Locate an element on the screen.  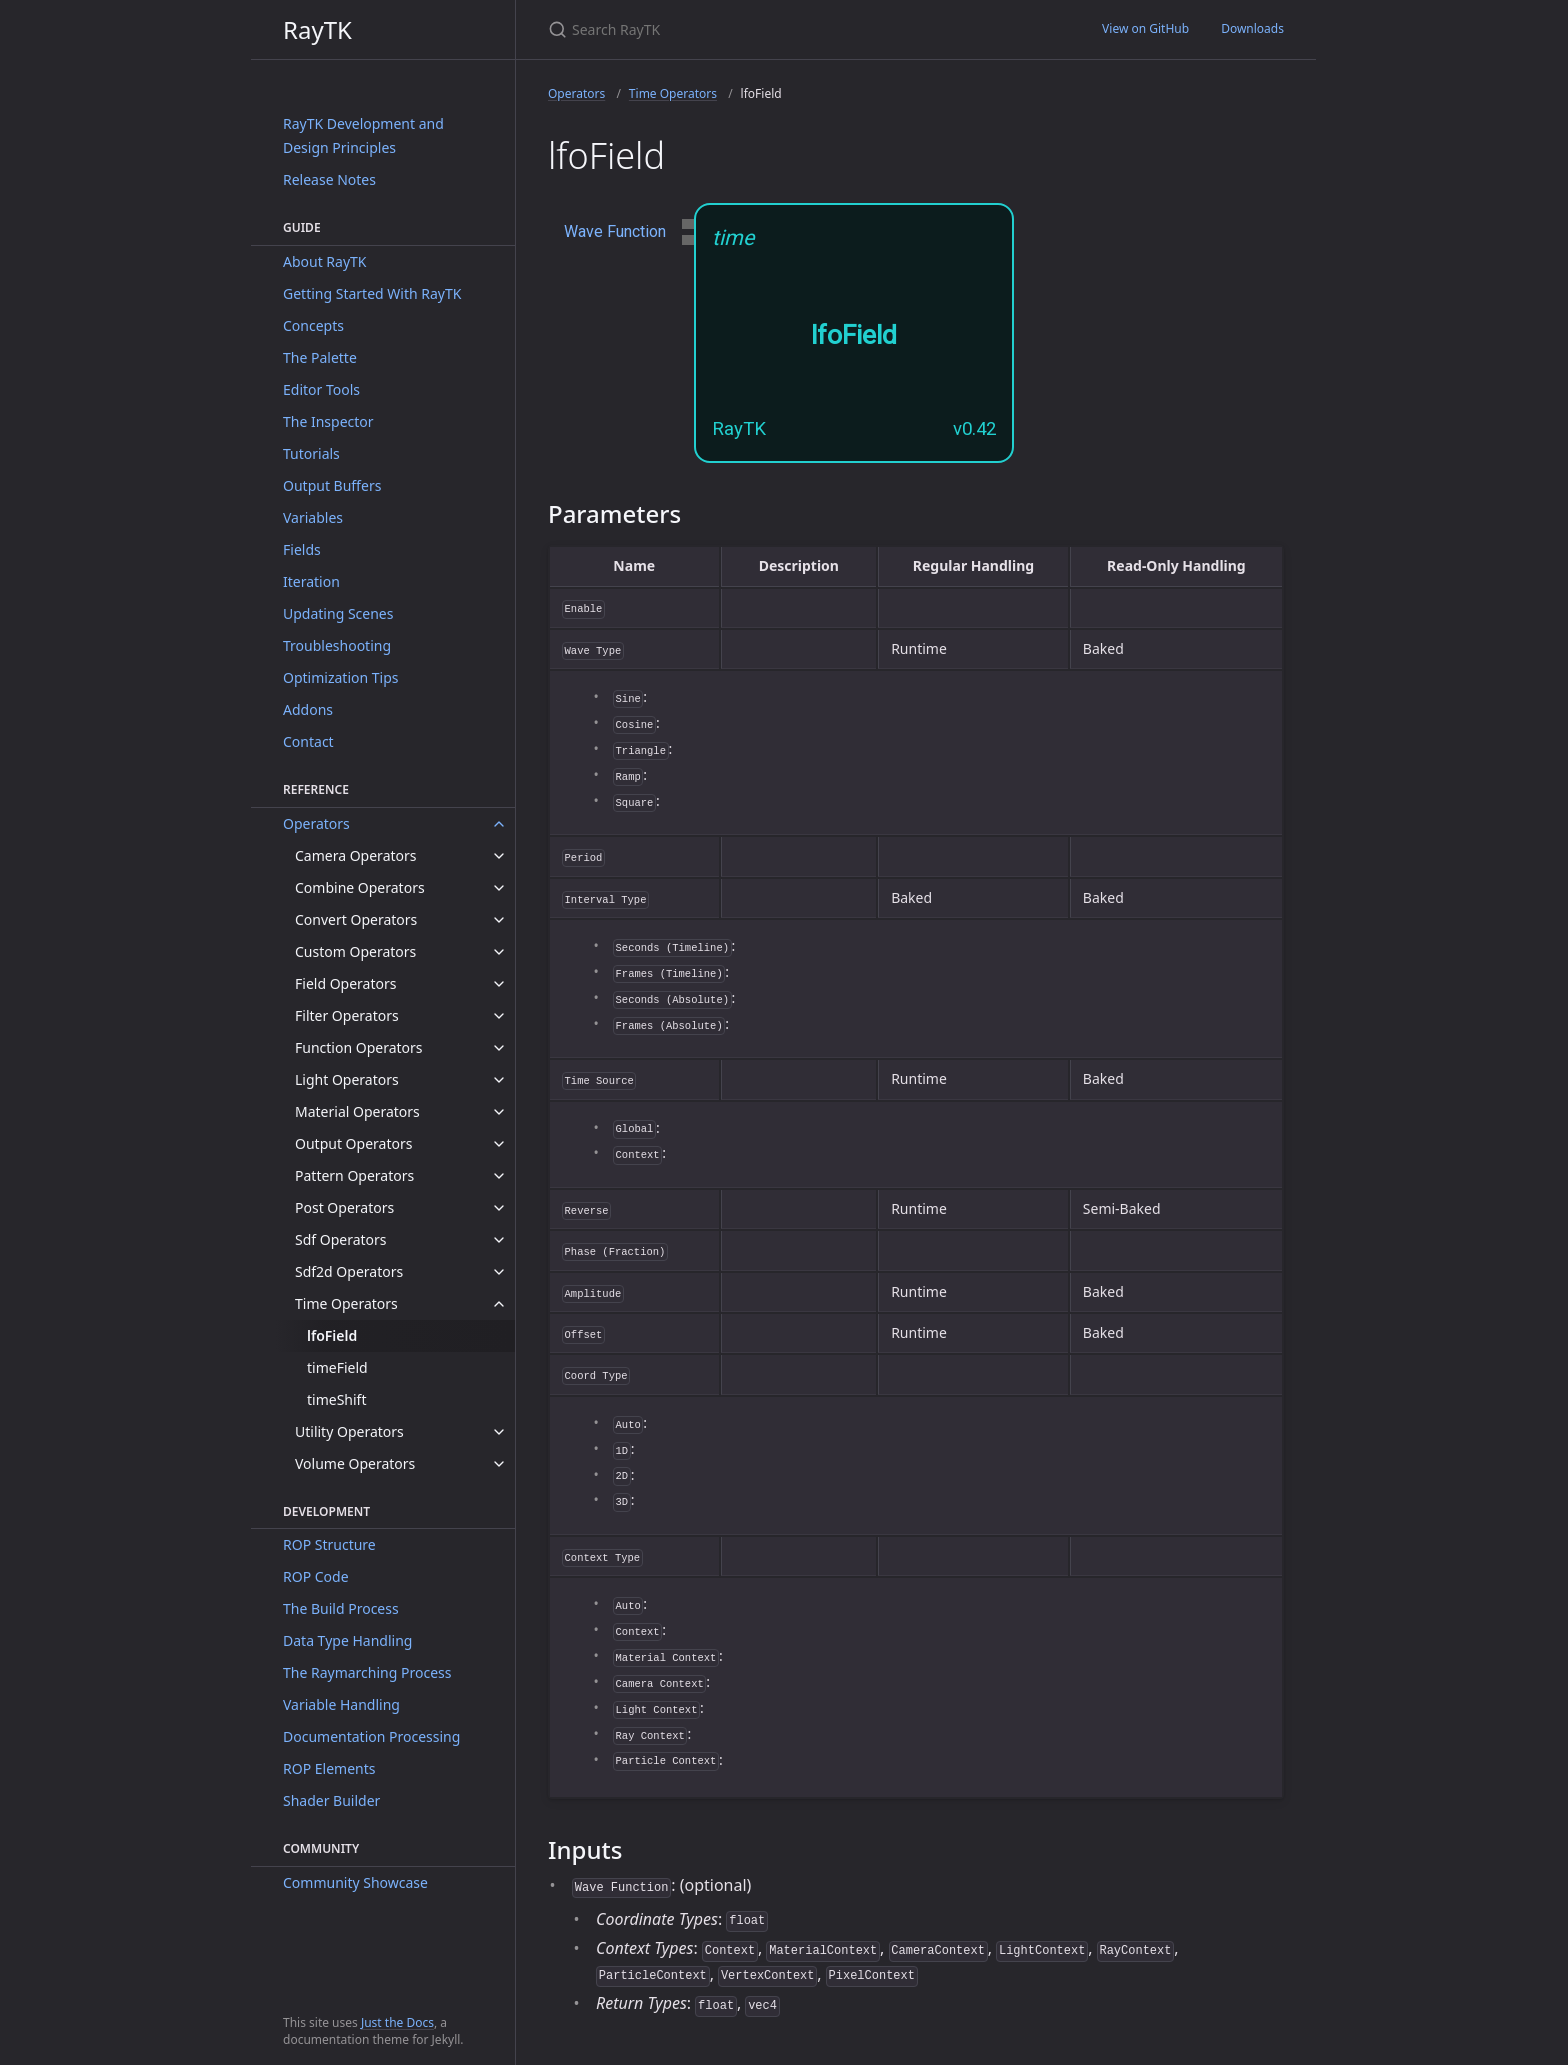
Pattern Operators is located at coordinates (354, 1175).